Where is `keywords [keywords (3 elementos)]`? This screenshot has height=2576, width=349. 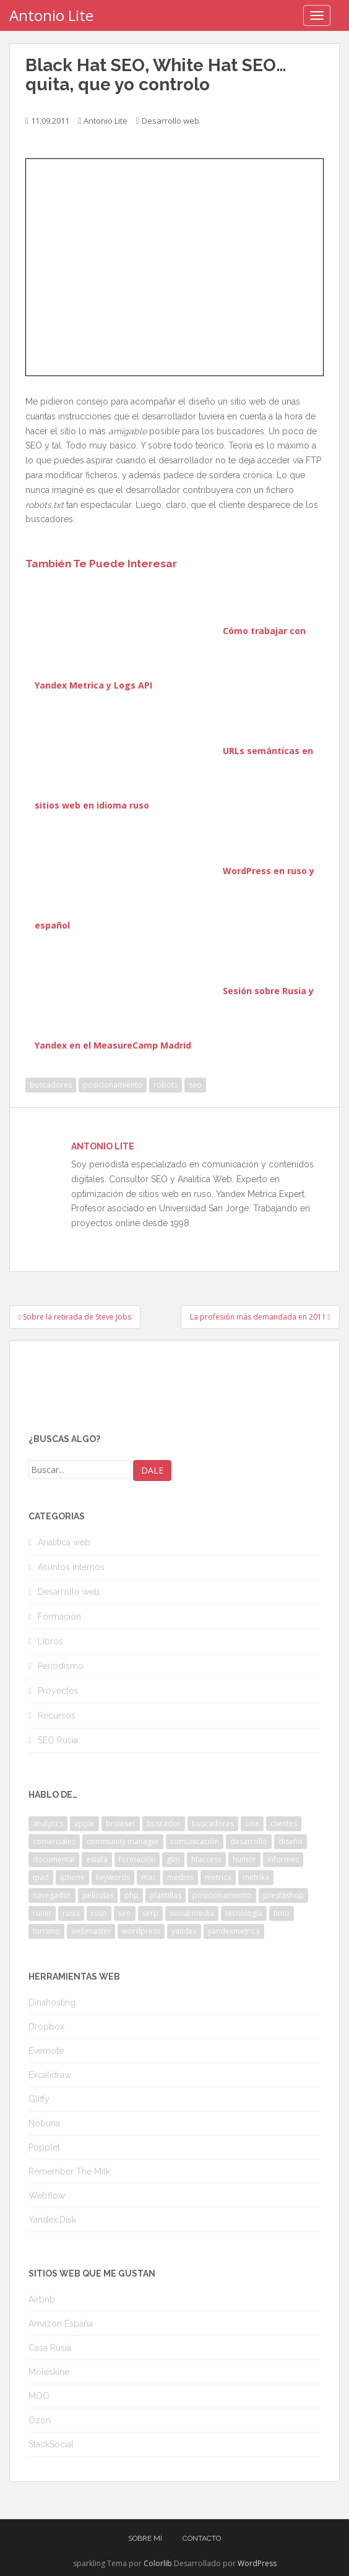 keywords [keywords (3 elementos)] is located at coordinates (113, 1877).